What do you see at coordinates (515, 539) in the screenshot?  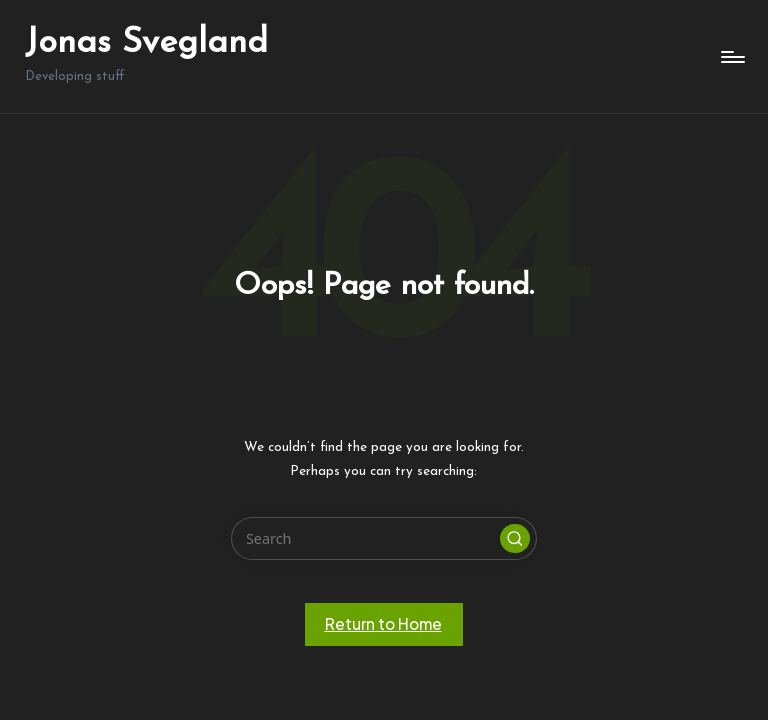 I see `[button]` at bounding box center [515, 539].